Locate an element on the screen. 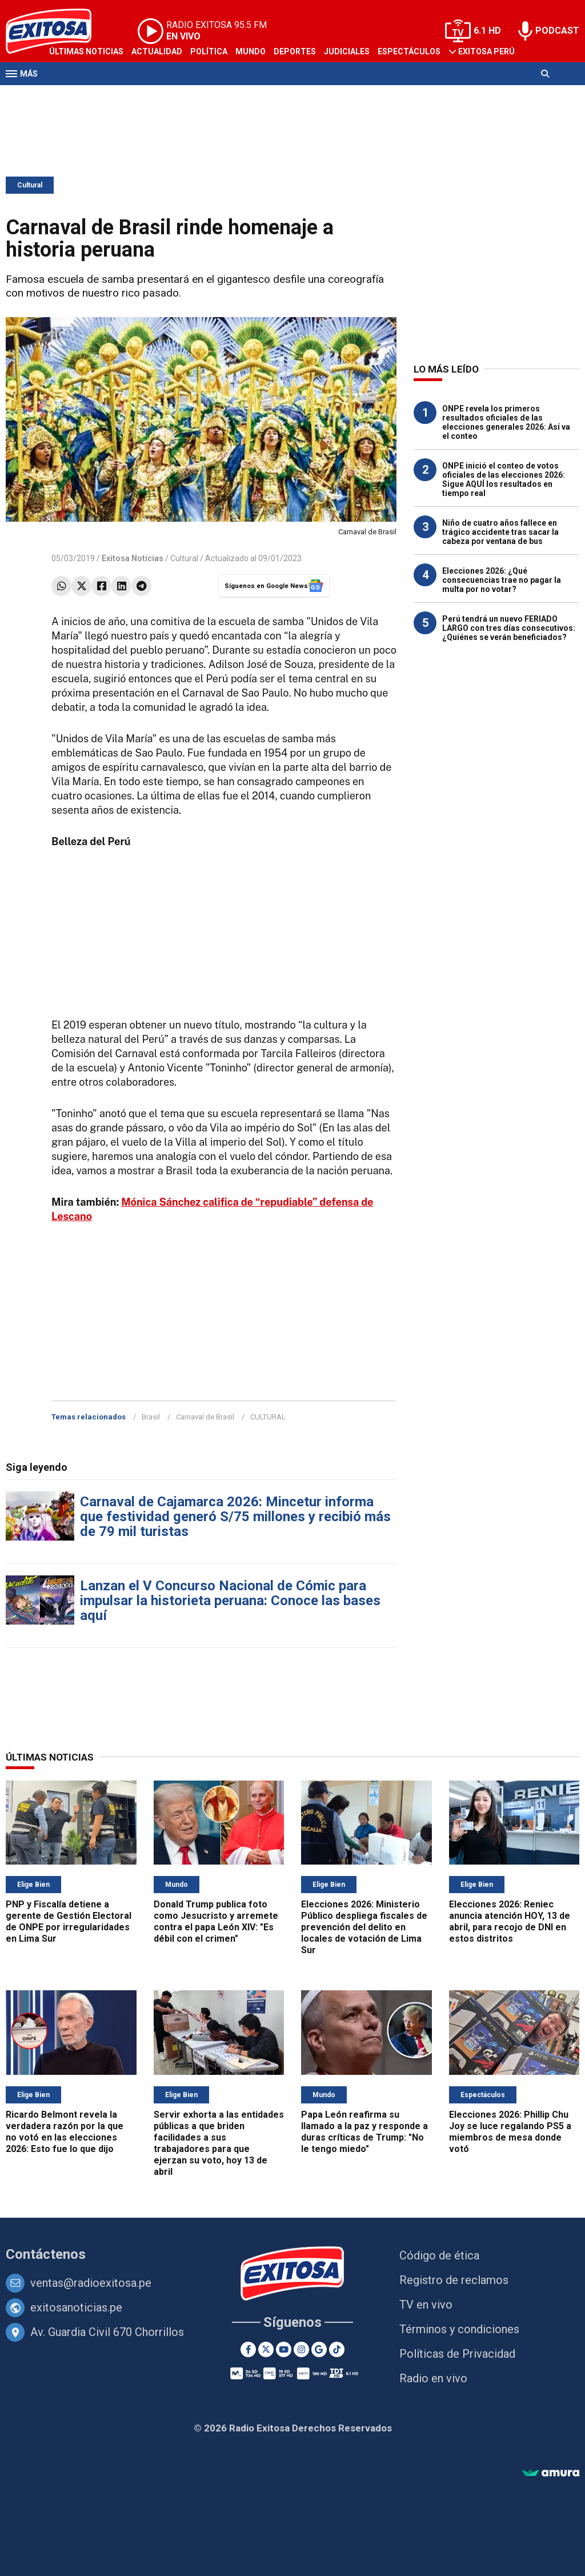  Lanzan el V Concurso Nacional de Cómic para impulsar la historieta peruana: Conoce las bases aquí is located at coordinates (230, 1600).